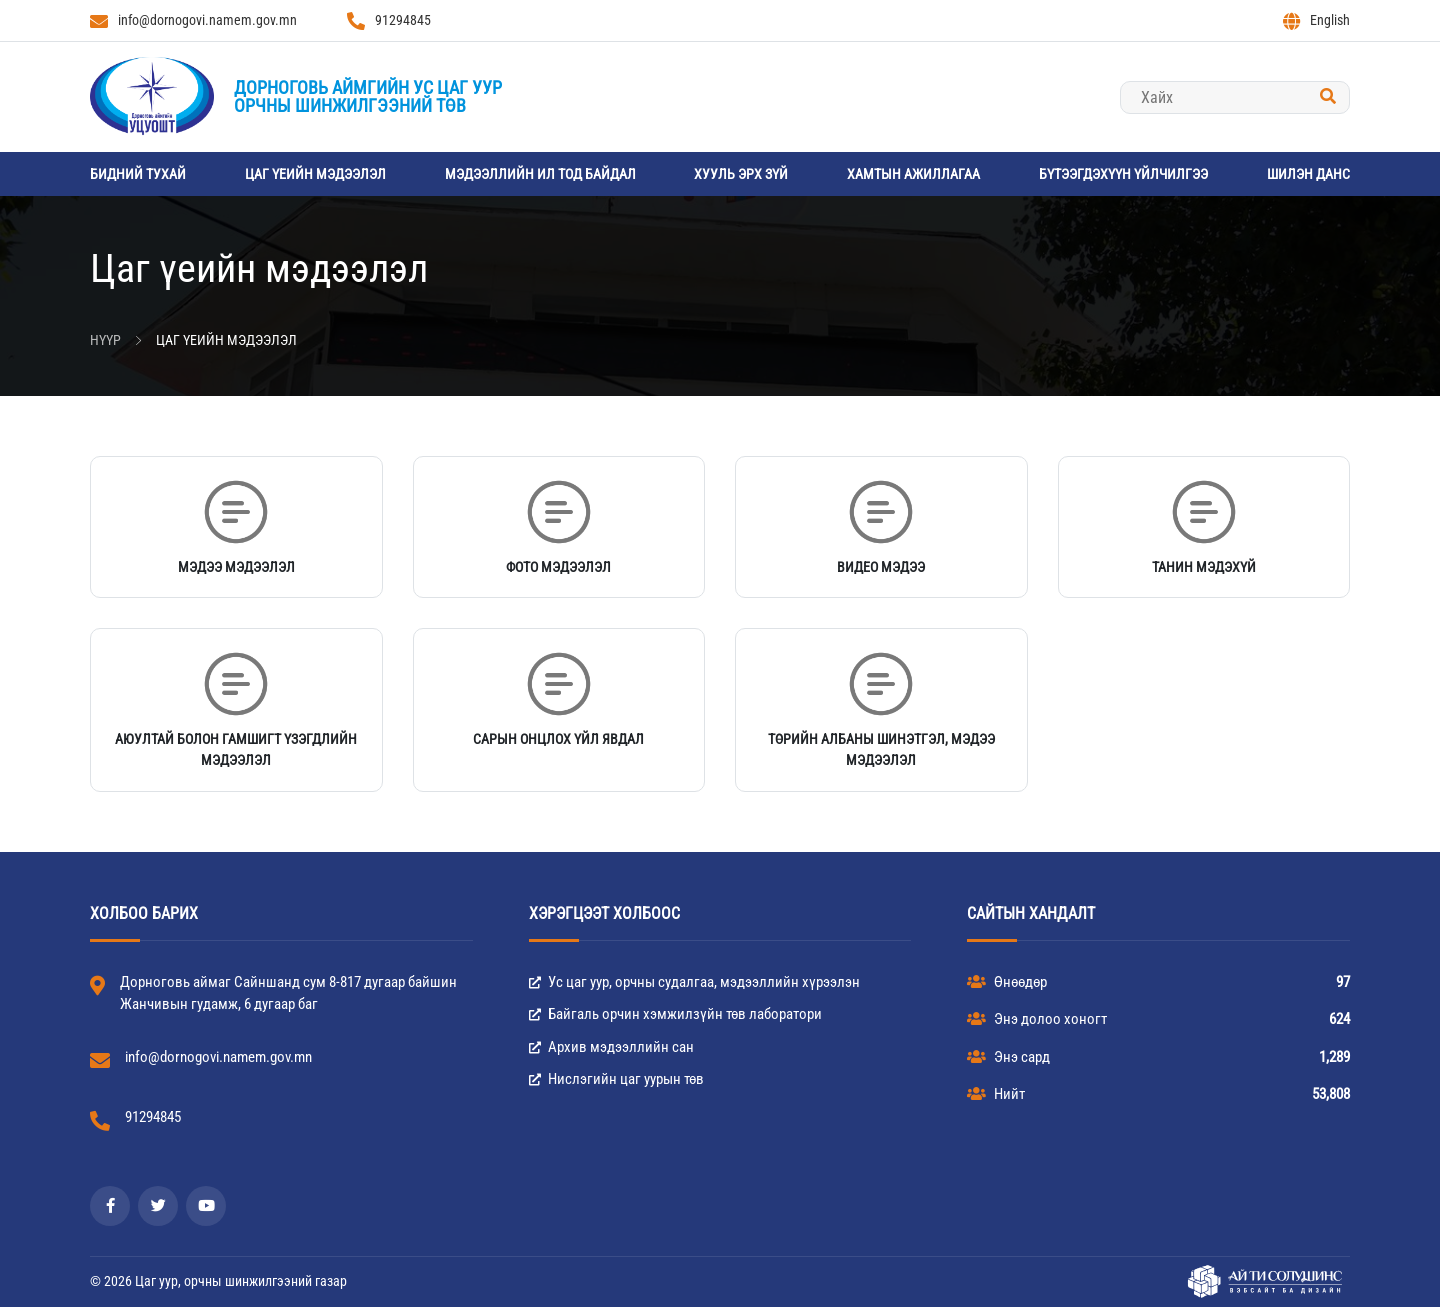 Image resolution: width=1440 pixels, height=1308 pixels. What do you see at coordinates (540, 174) in the screenshot?
I see `Мэдээллийн ил тод байдал` at bounding box center [540, 174].